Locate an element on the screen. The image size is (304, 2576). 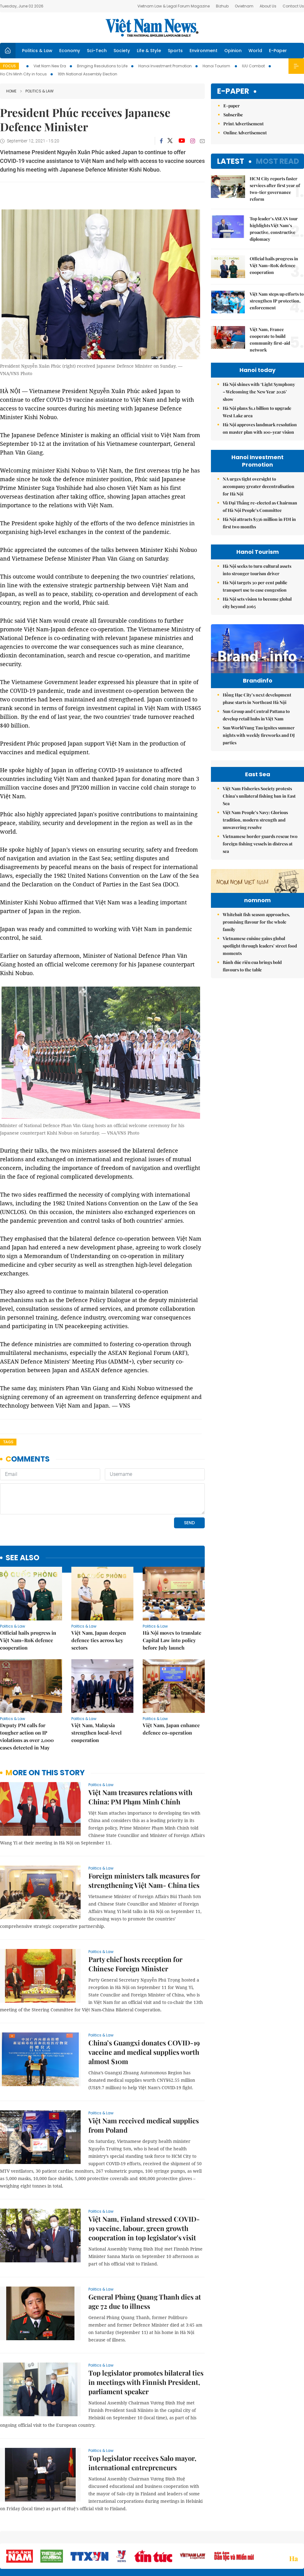
Politics & Law is located at coordinates (37, 50).